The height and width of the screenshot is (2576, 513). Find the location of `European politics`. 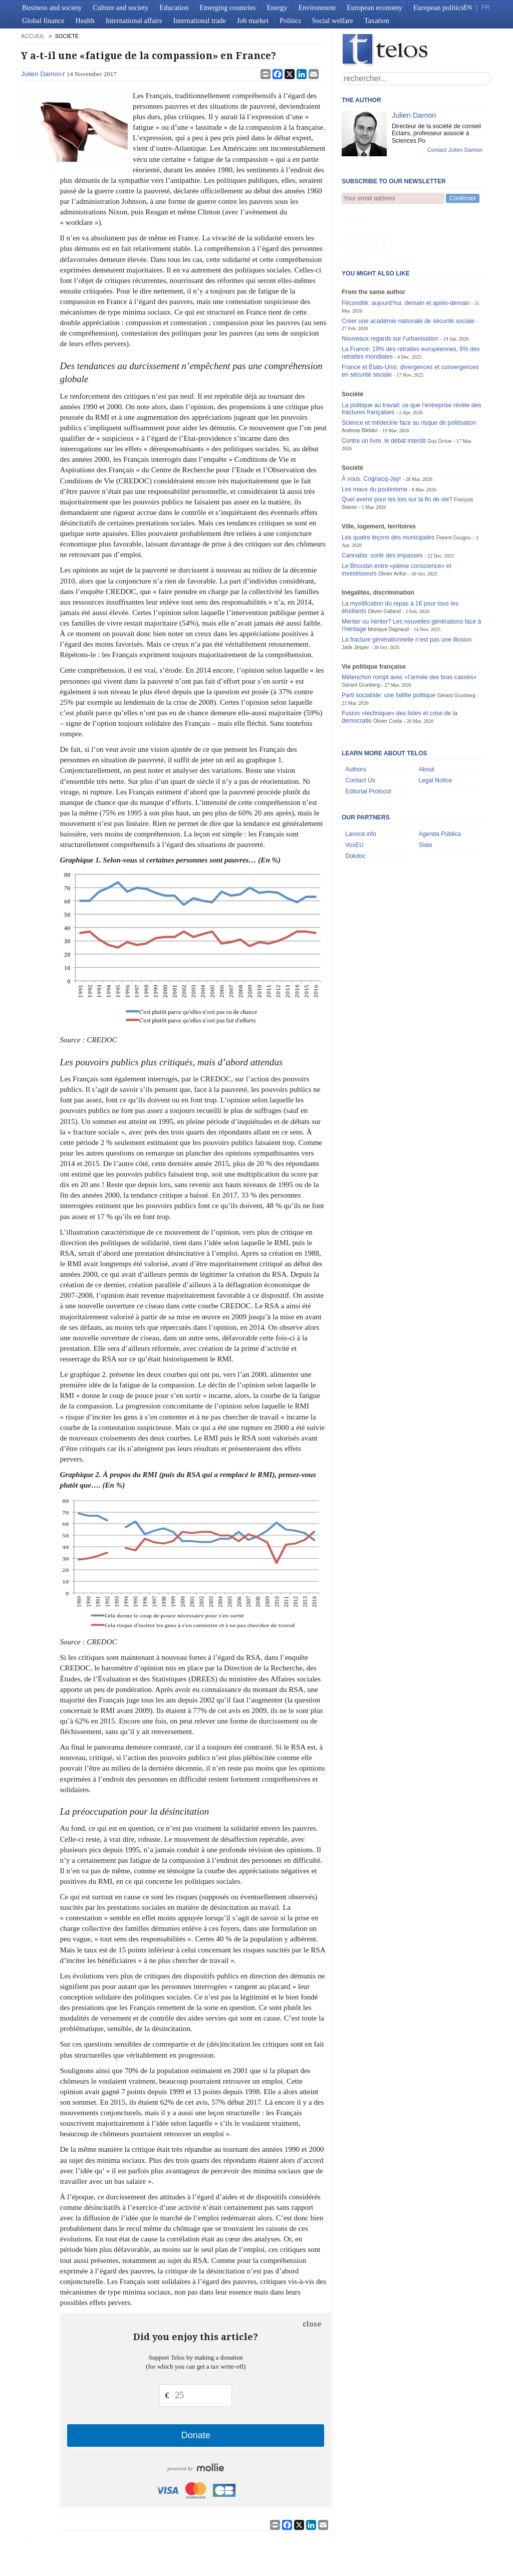

European politics is located at coordinates (438, 8).